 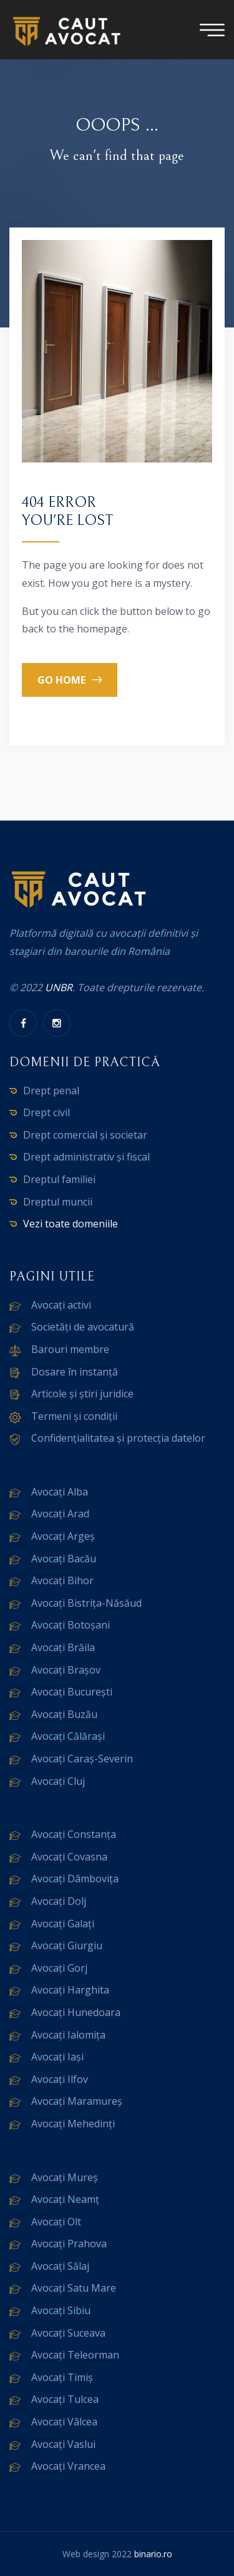 What do you see at coordinates (61, 1305) in the screenshot?
I see `Avocați activi` at bounding box center [61, 1305].